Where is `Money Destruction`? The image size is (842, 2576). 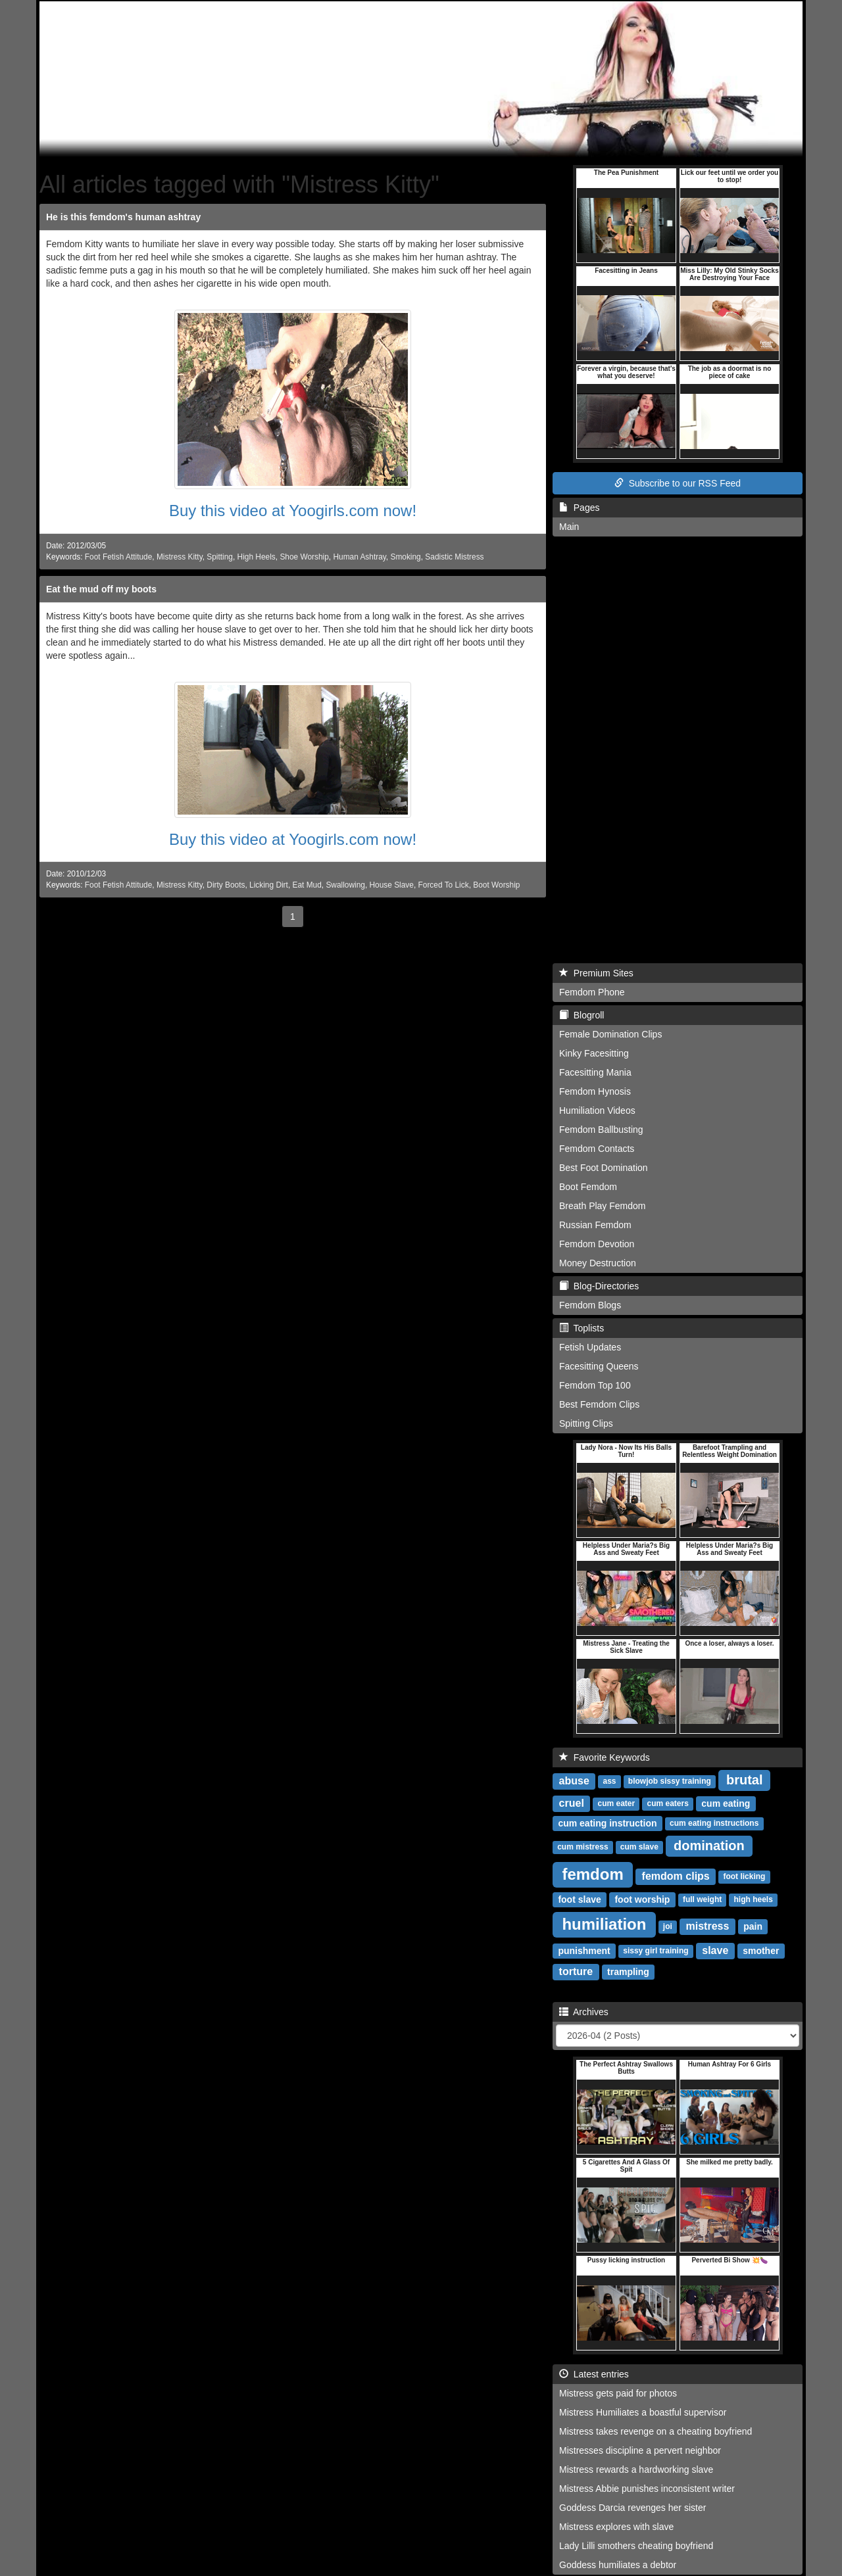
Money Destruction is located at coordinates (597, 1263).